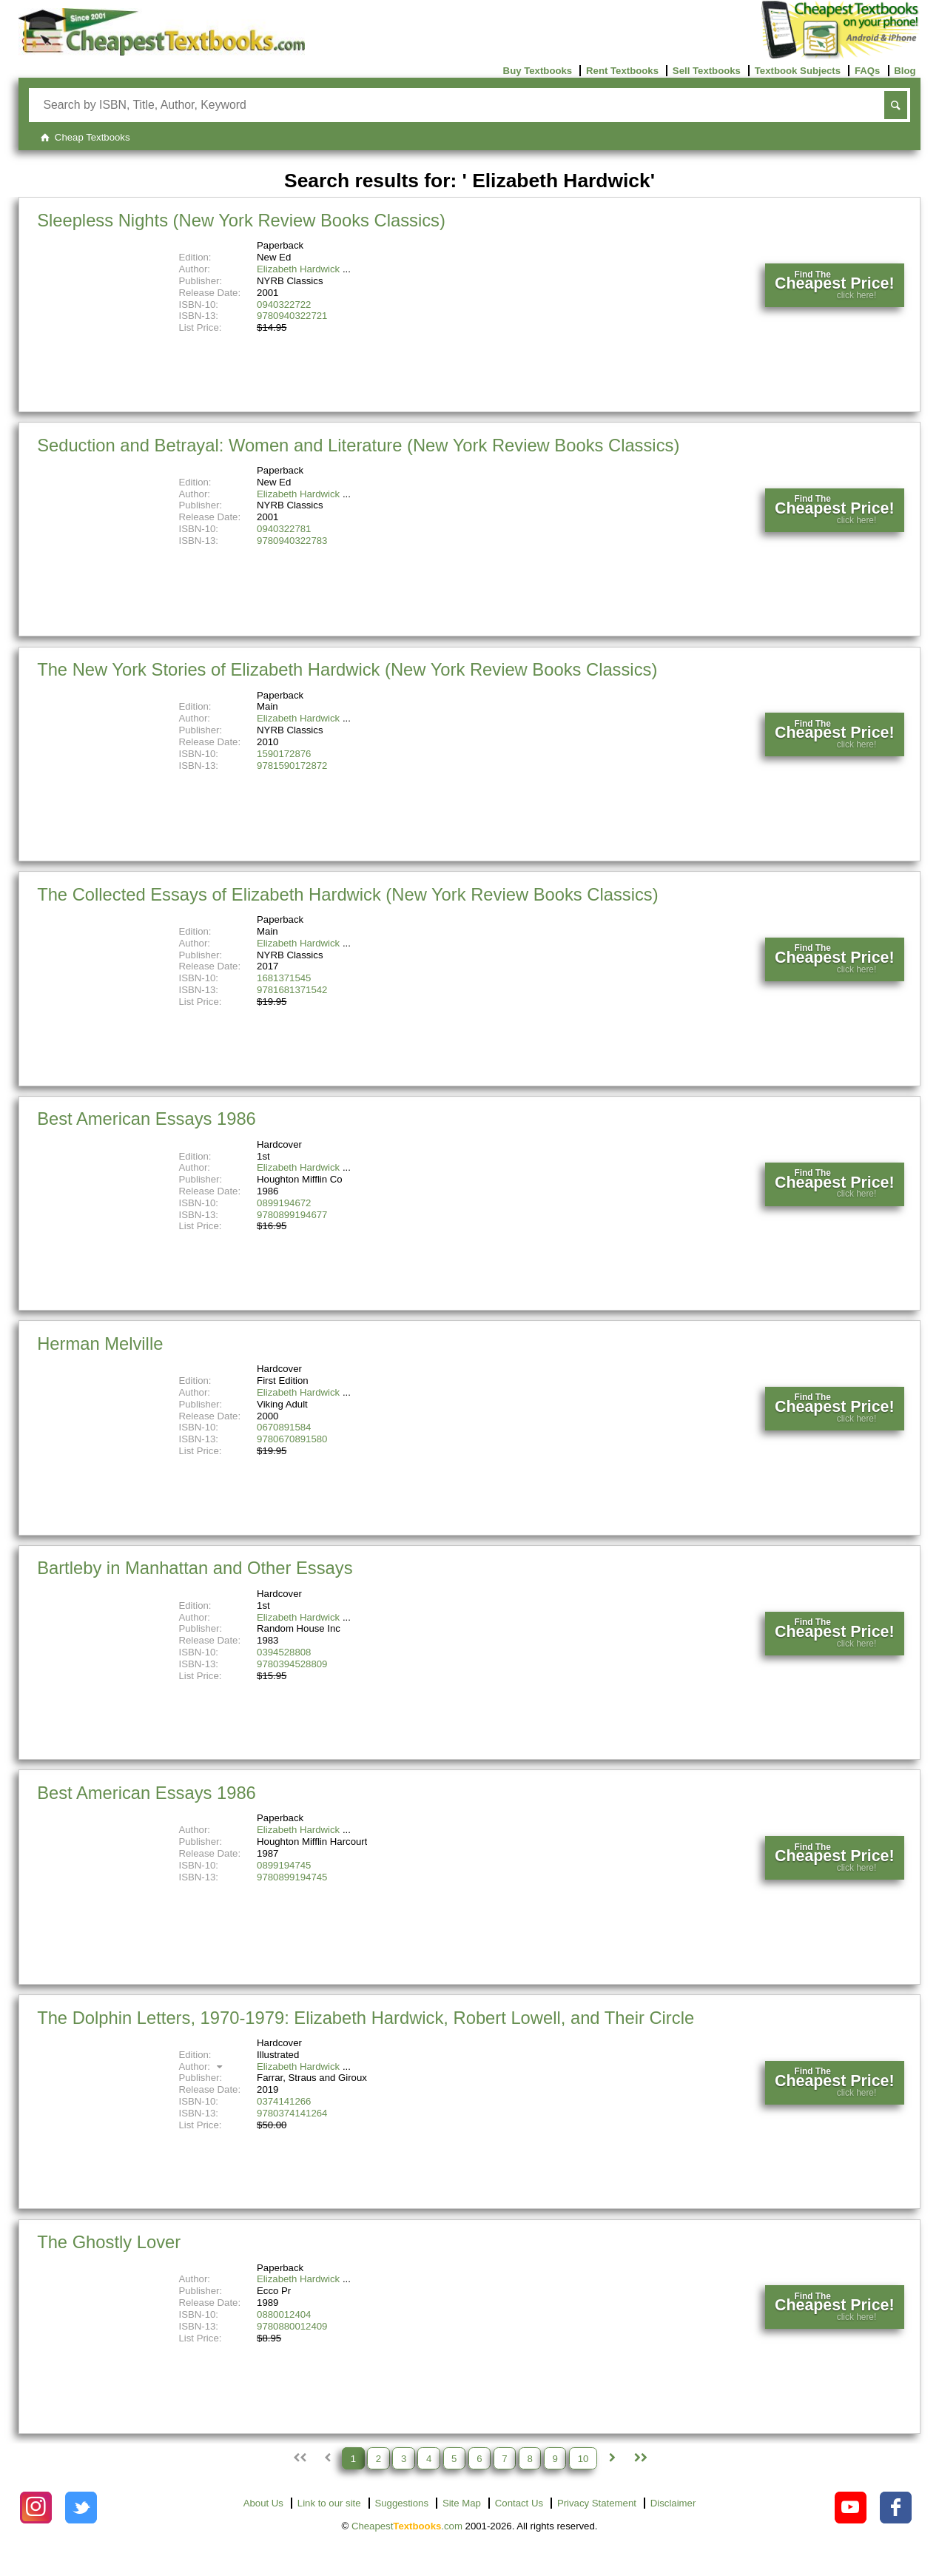 The width and height of the screenshot is (939, 2576). I want to click on 9780880012409, so click(292, 2326).